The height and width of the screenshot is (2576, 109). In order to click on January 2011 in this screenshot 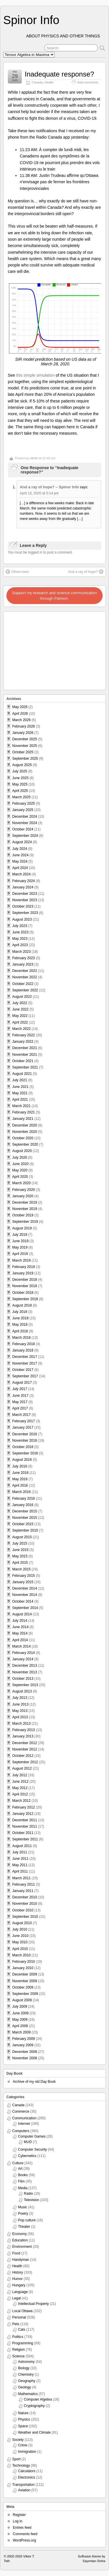, I will do `click(22, 1891)`.